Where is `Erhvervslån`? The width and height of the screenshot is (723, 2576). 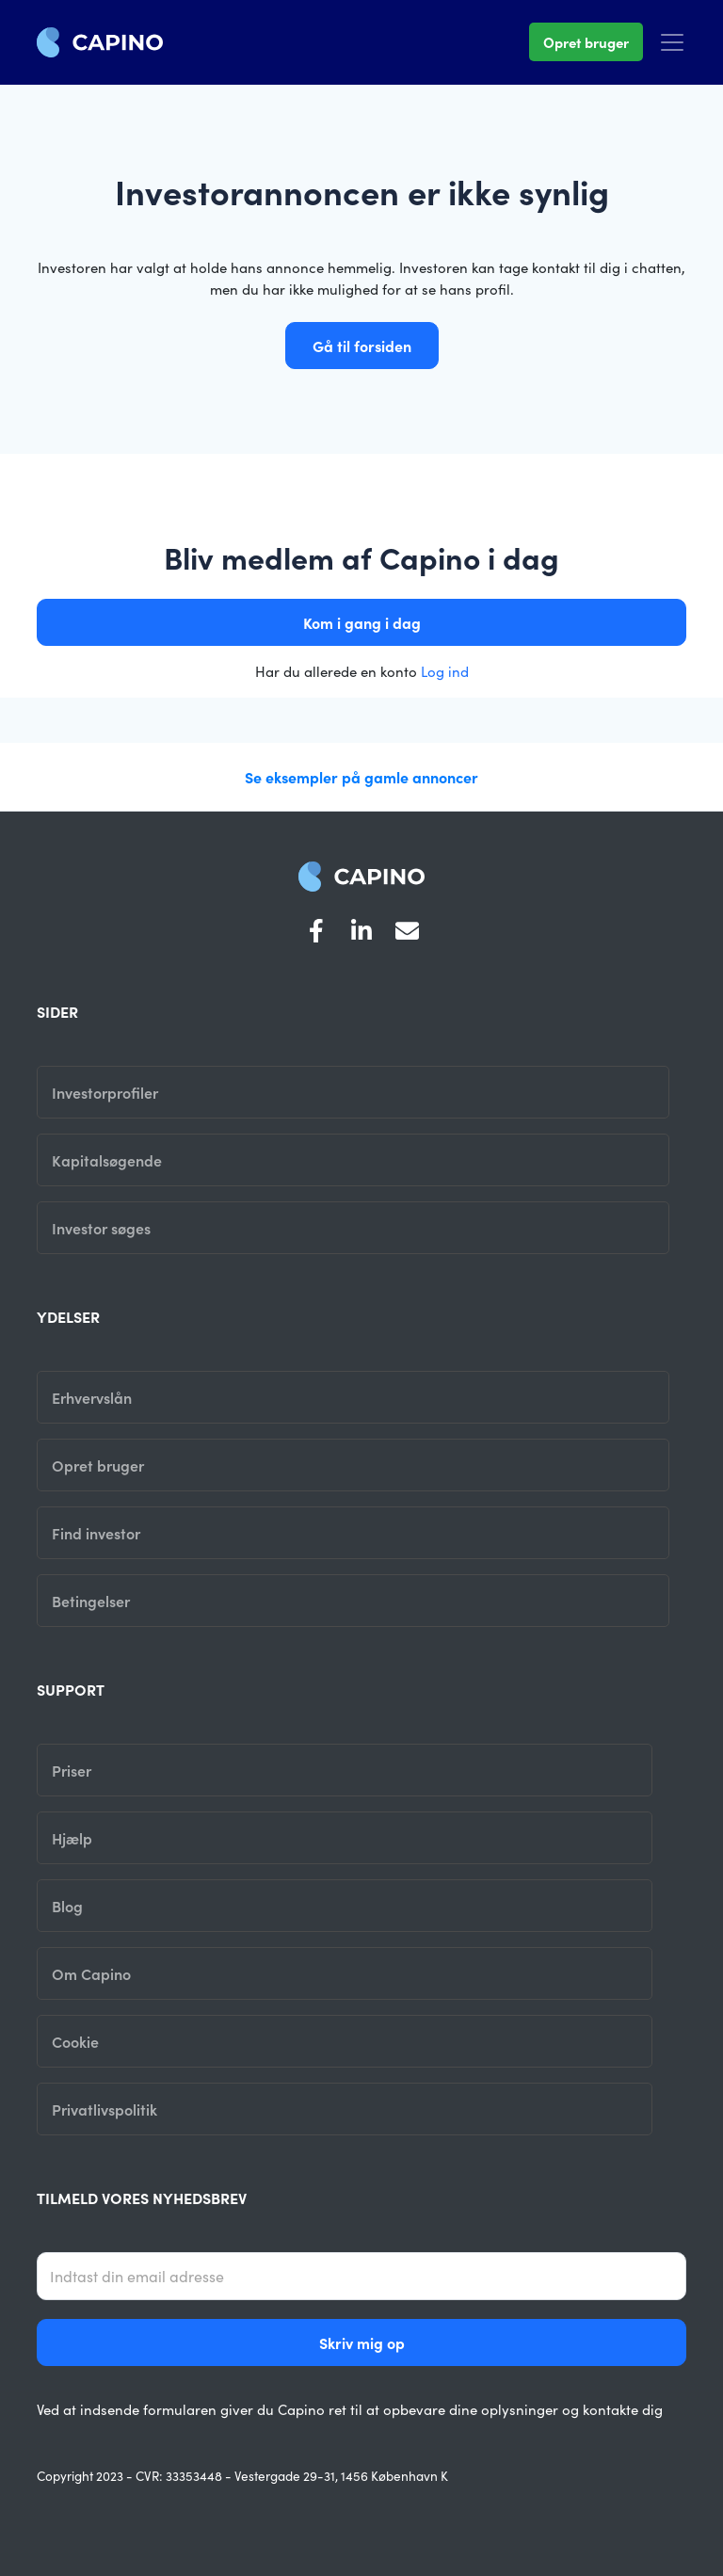
Erhvervslån is located at coordinates (92, 1397).